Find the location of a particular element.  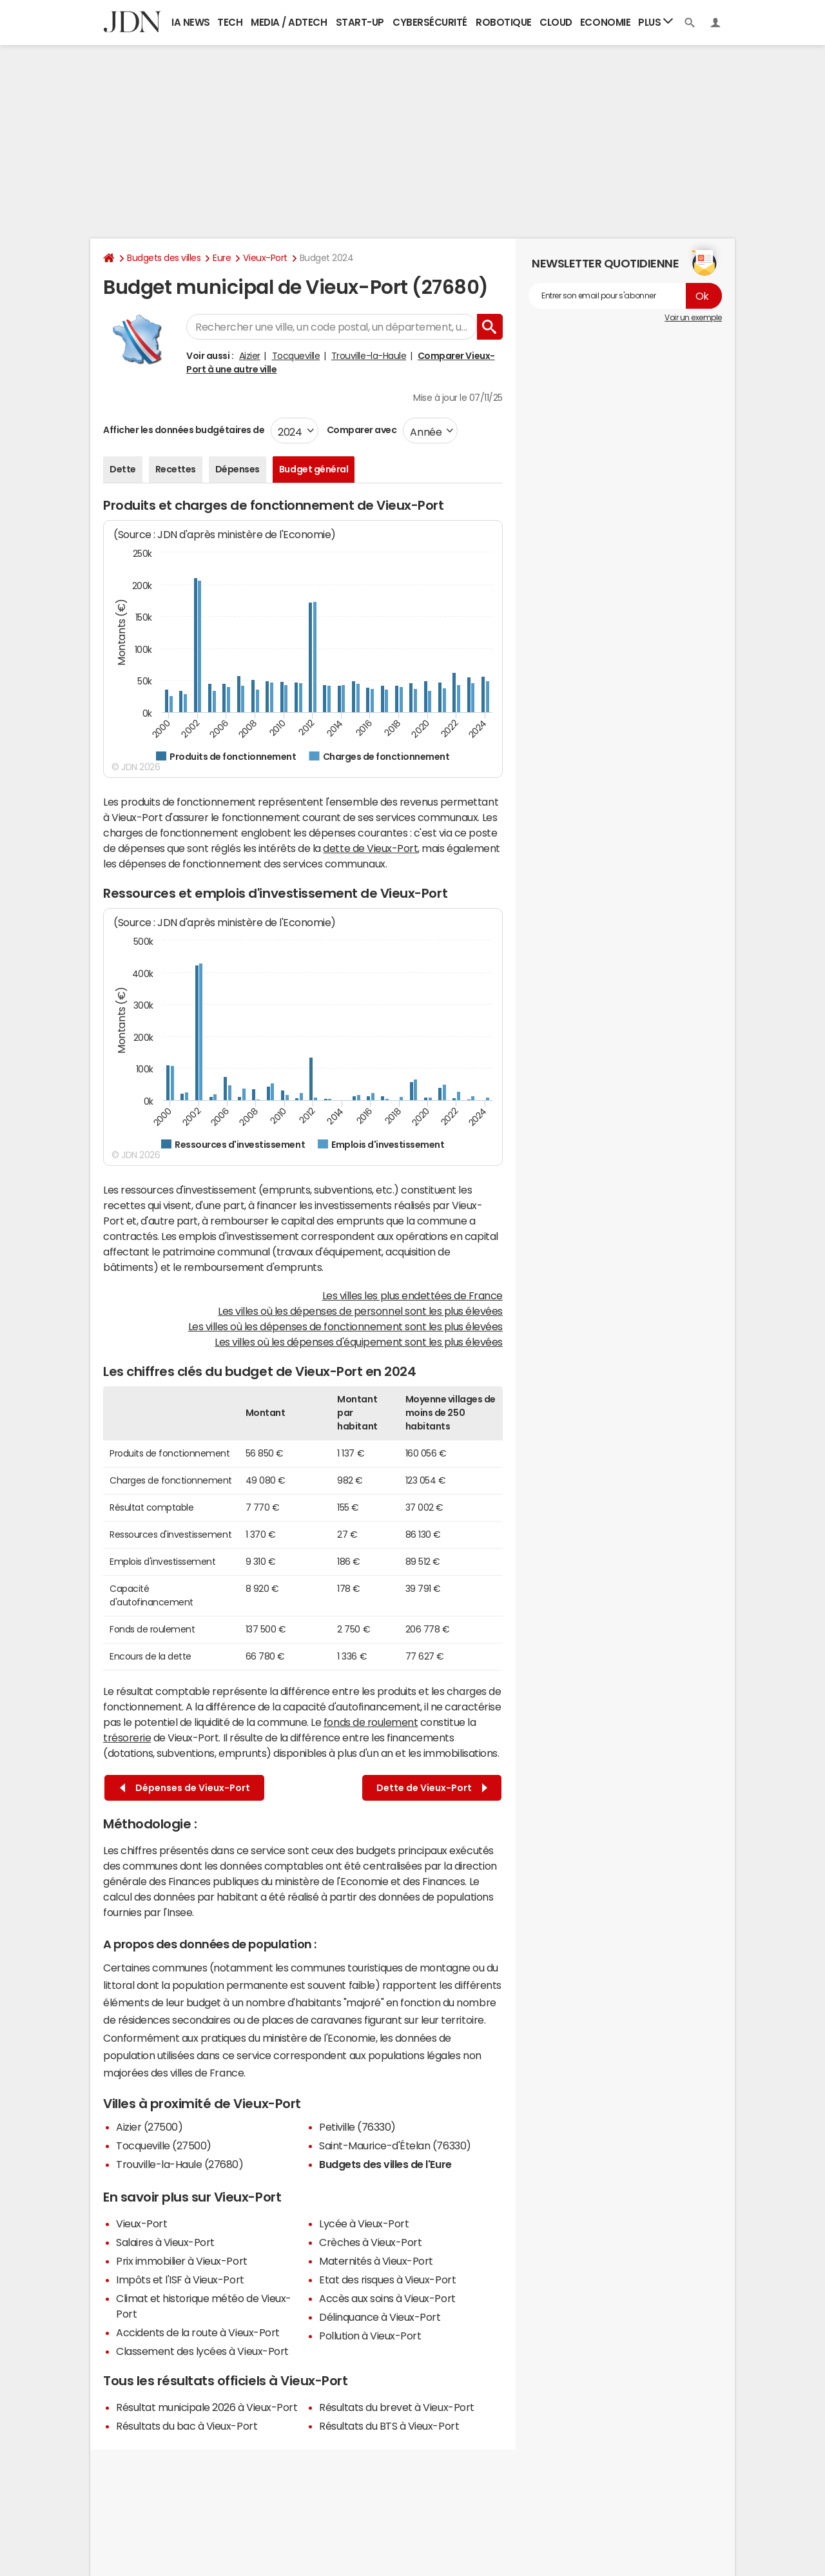

Résultats du BTS à Vieux-Port is located at coordinates (389, 2426).